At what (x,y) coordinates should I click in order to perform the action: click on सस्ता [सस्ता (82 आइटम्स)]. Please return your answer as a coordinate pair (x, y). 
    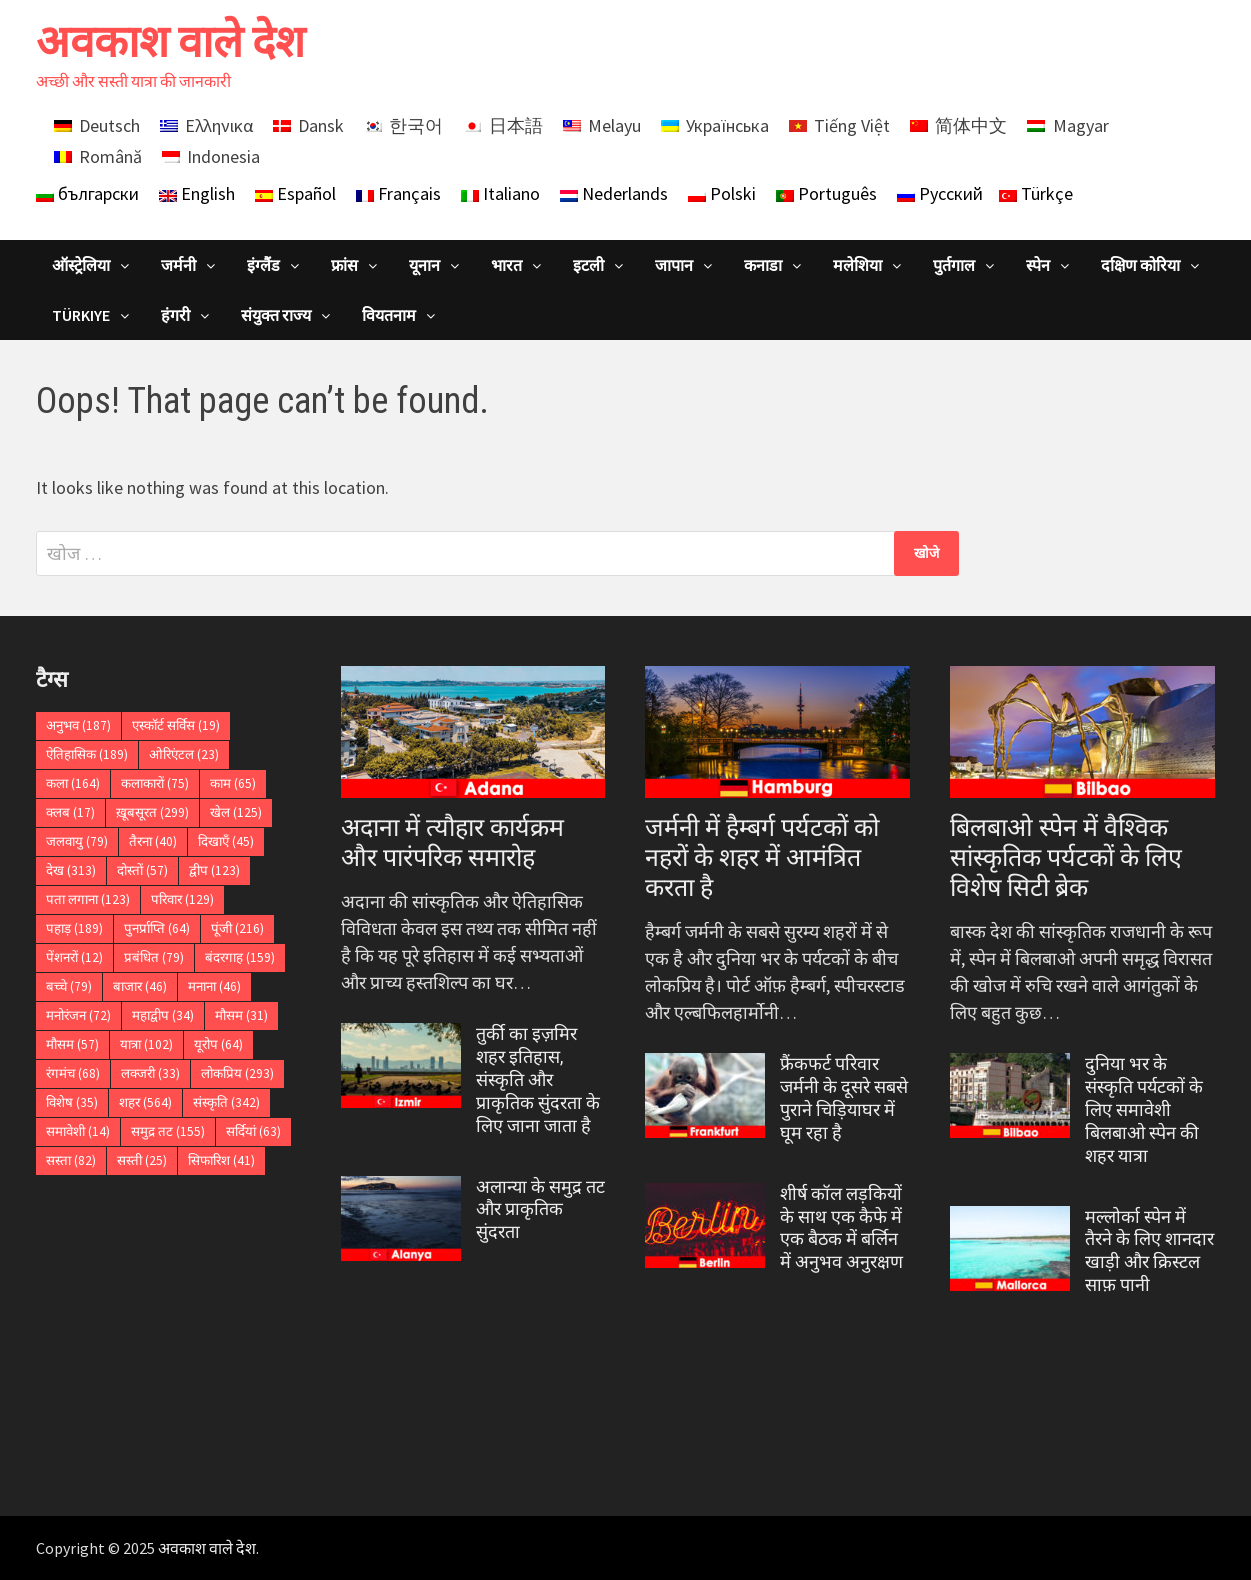
    Looking at the image, I should click on (71, 1160).